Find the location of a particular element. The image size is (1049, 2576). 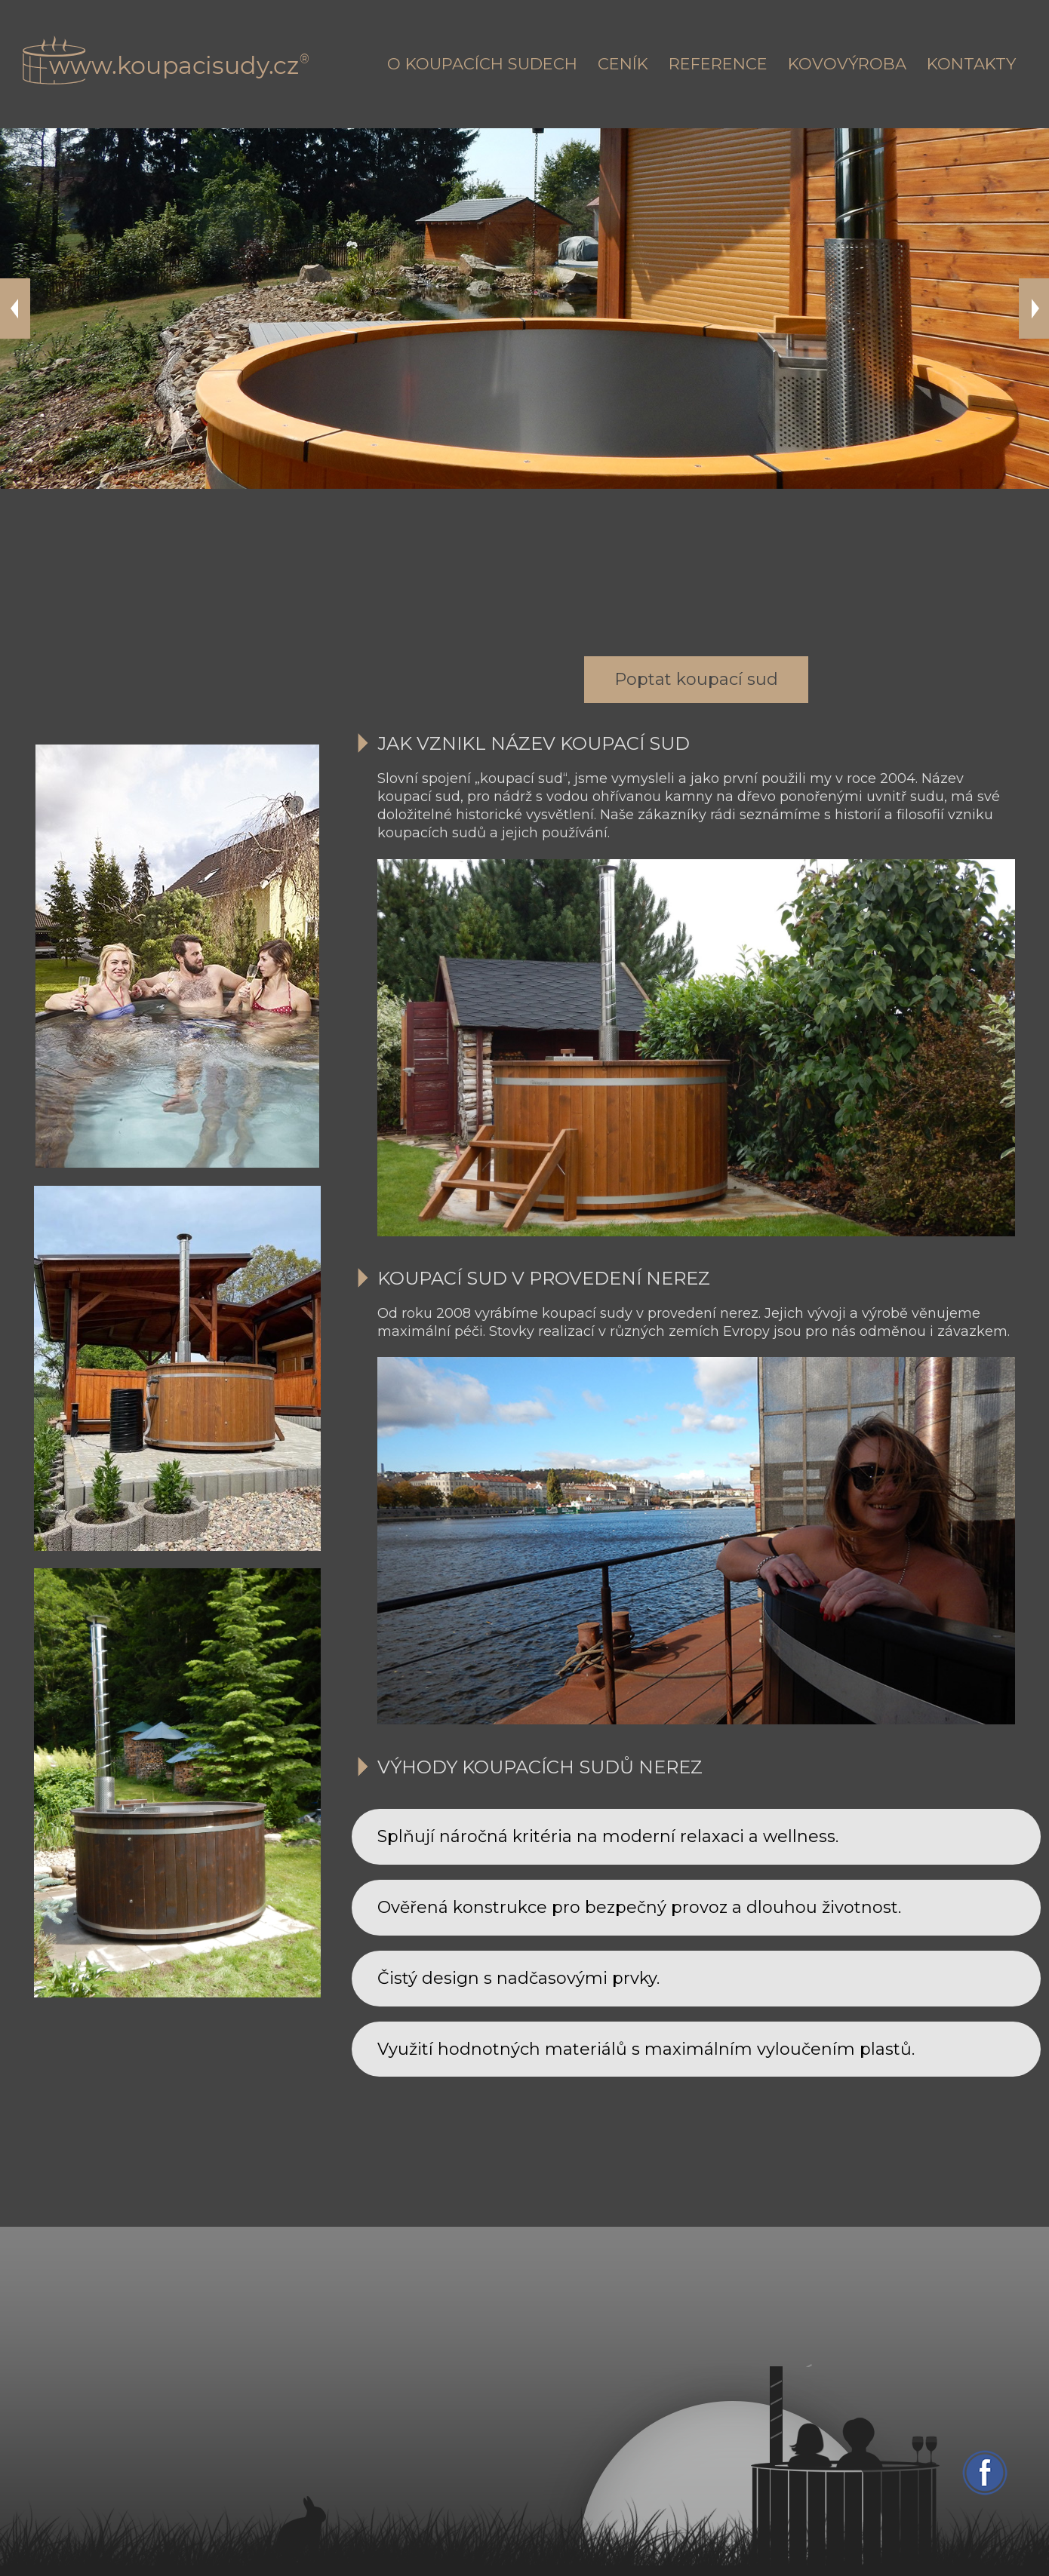

Kontakty is located at coordinates (971, 63).